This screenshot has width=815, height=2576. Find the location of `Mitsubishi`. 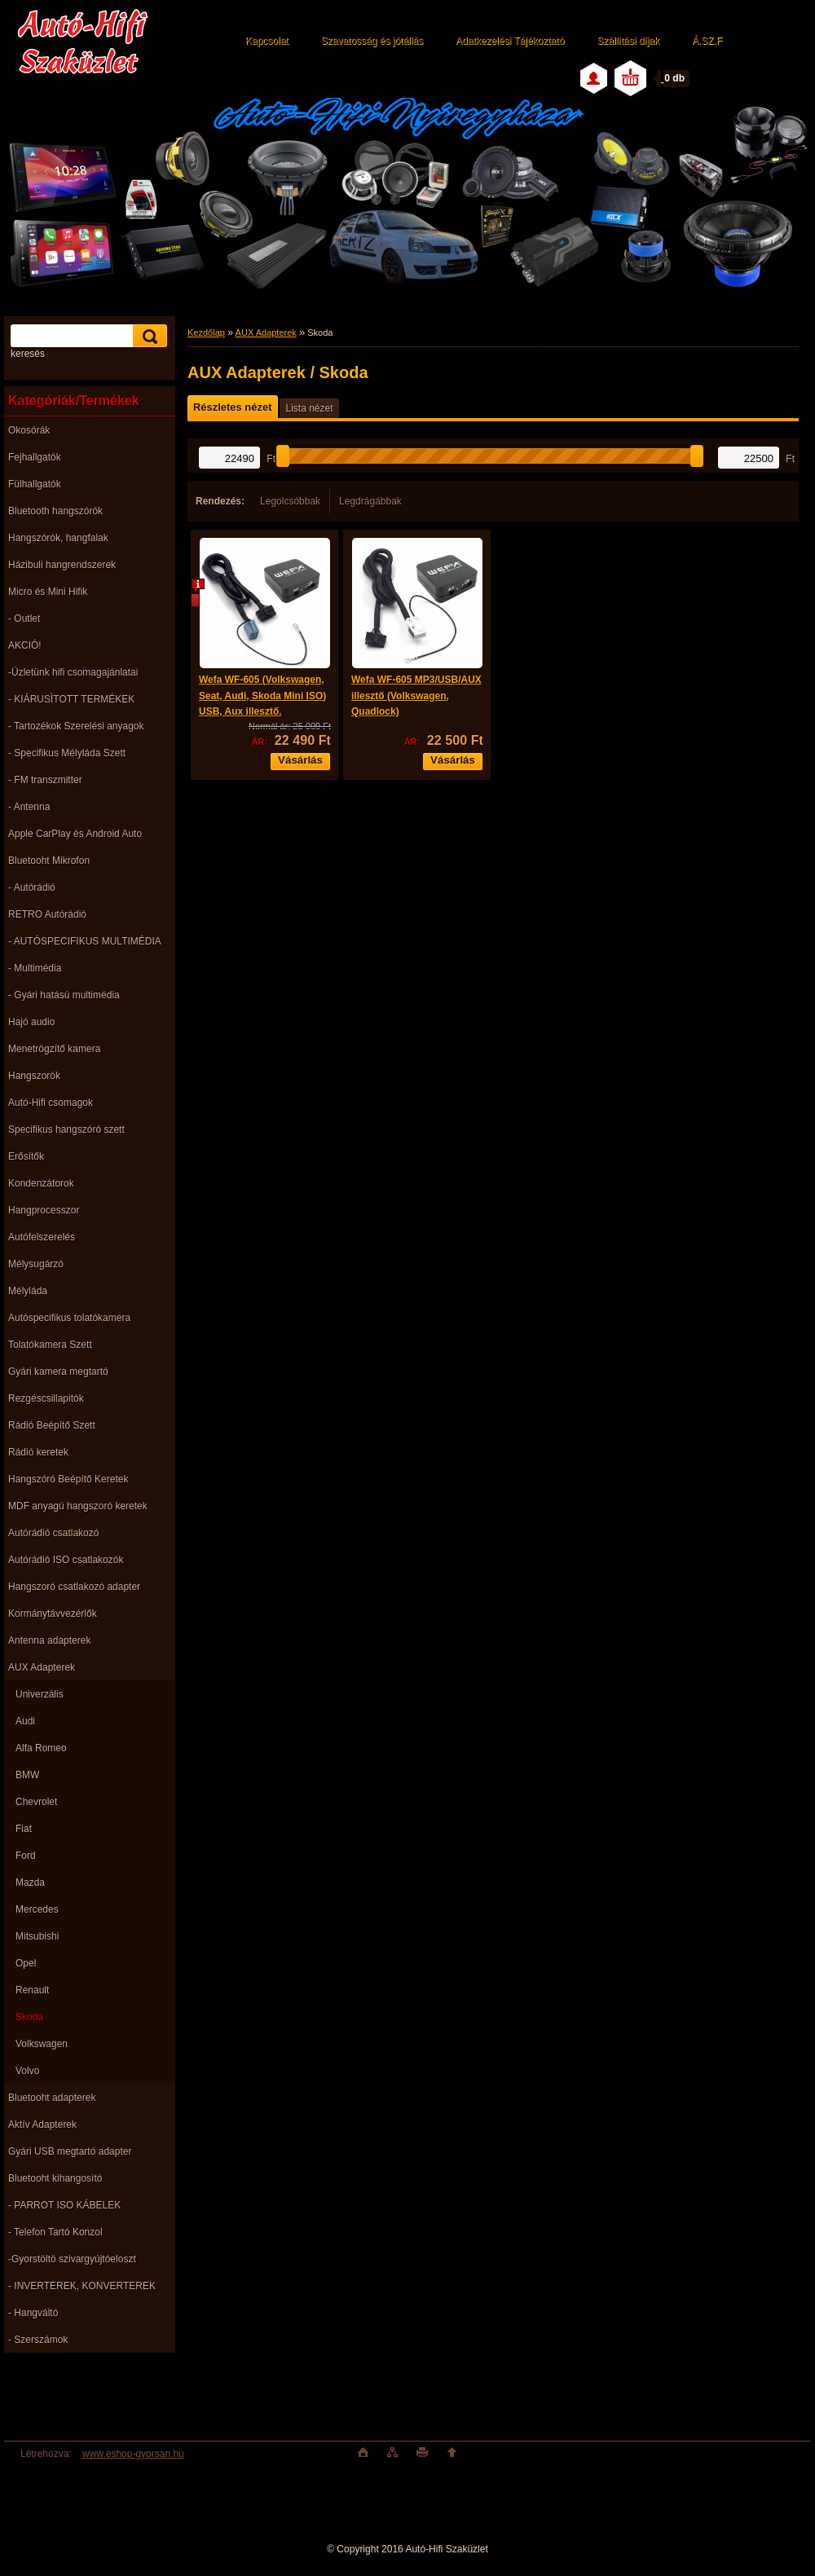

Mitsubishi is located at coordinates (37, 1936).